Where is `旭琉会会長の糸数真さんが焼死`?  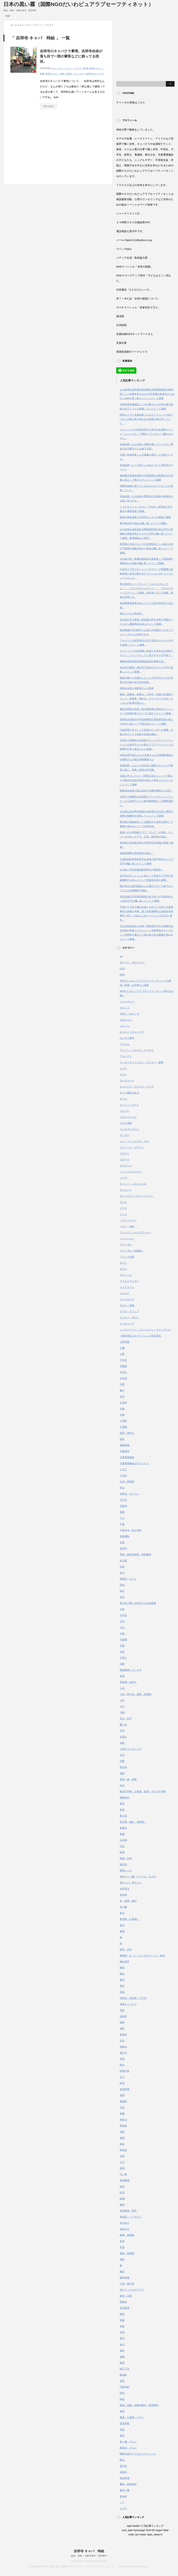
旭琉会会長の糸数真さんが焼死 is located at coordinates (137, 688).